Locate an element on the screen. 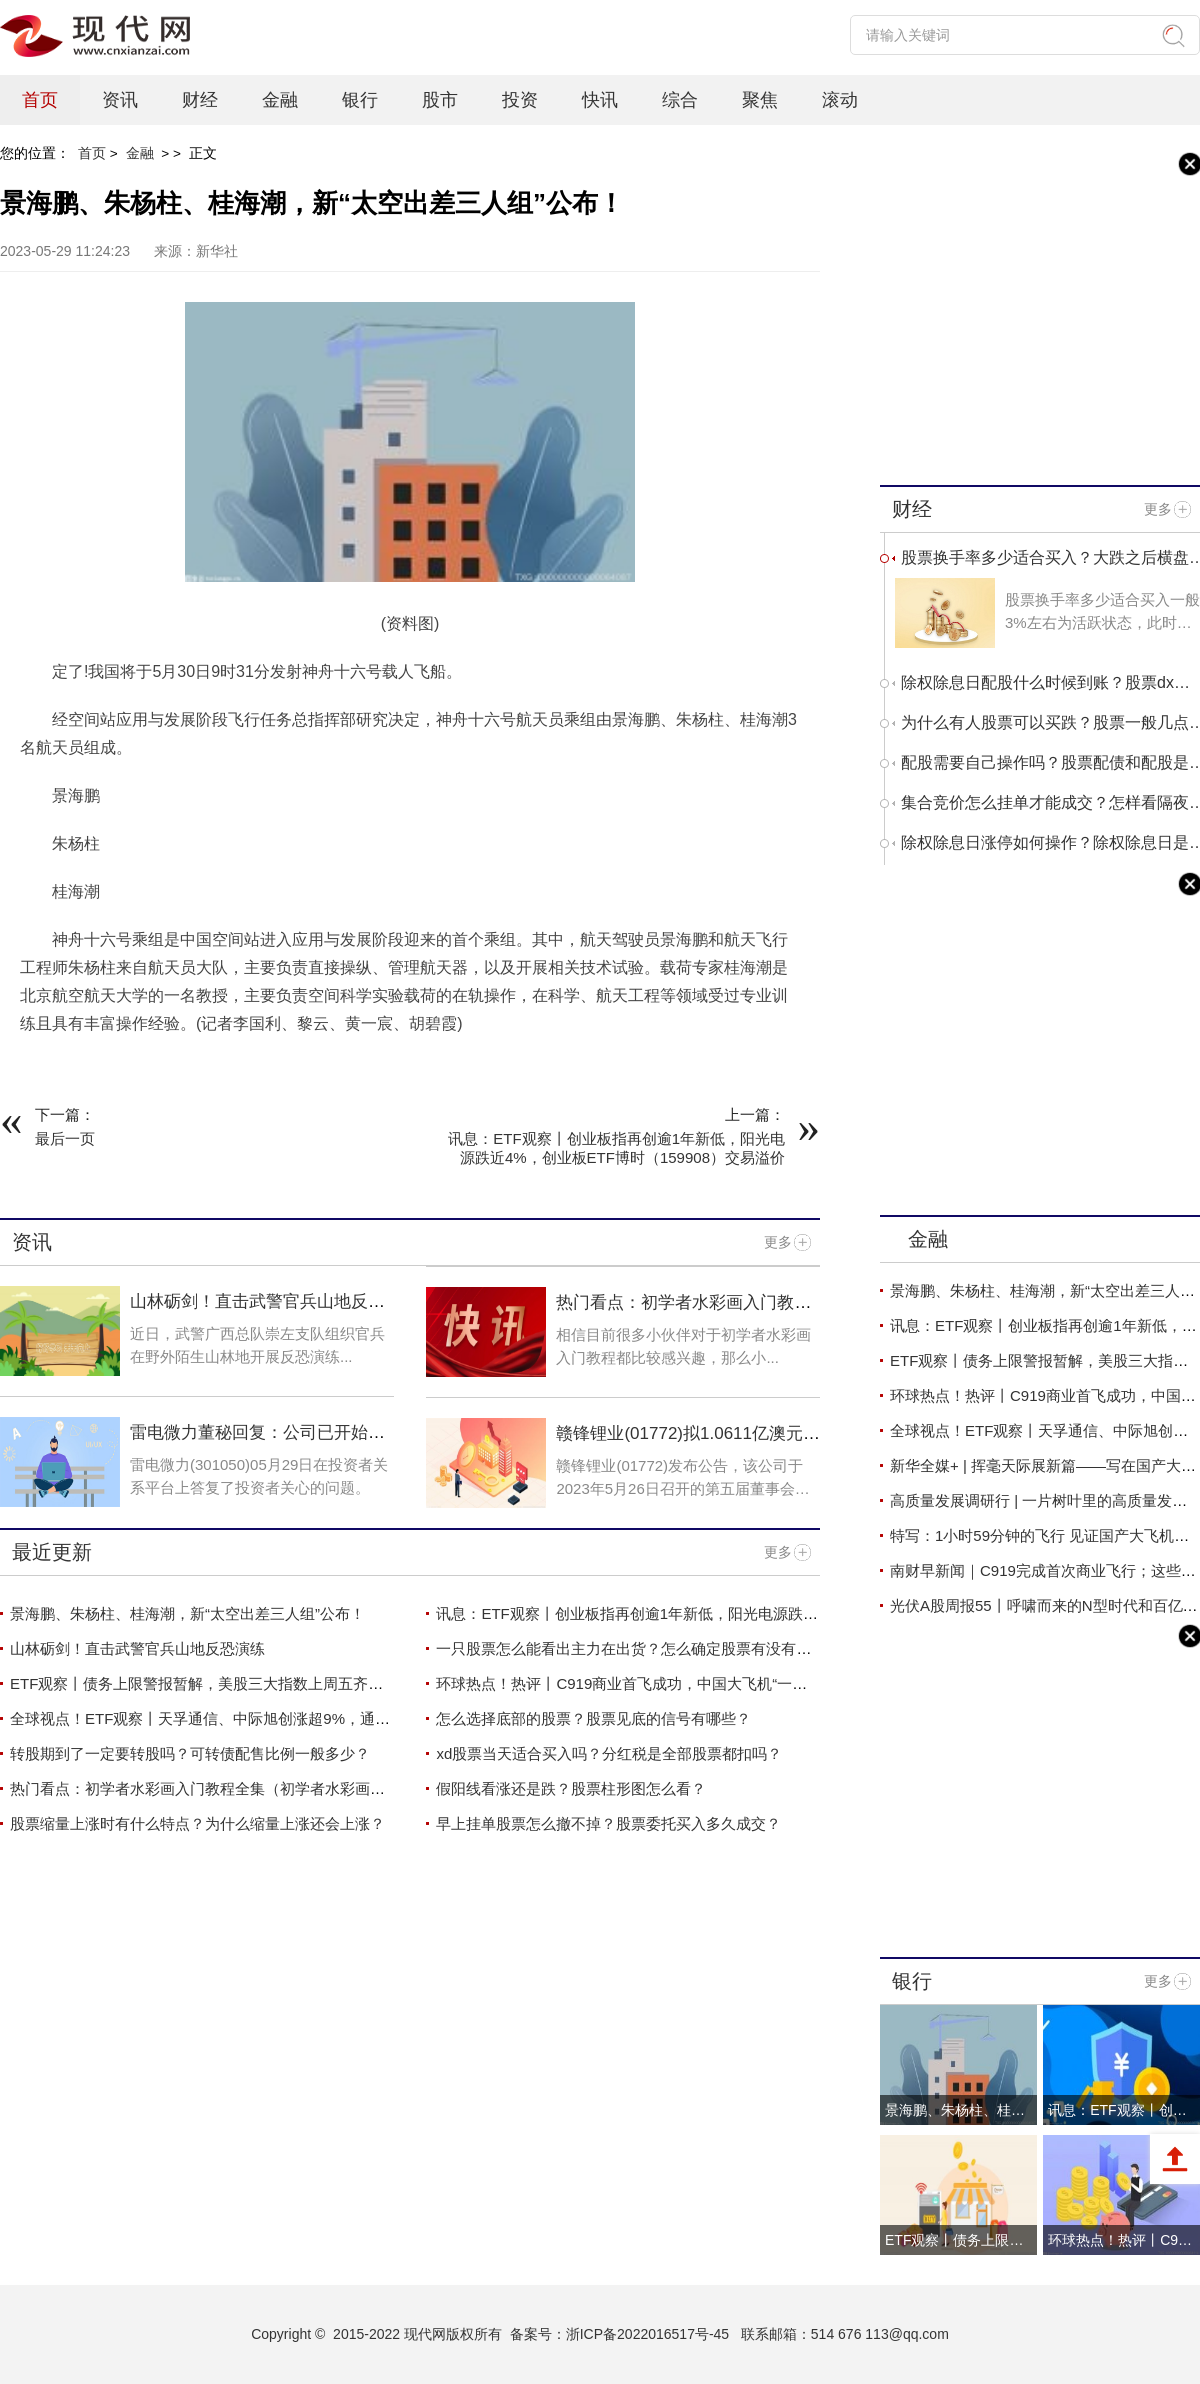 The image size is (1200, 2384). 银行 is located at coordinates (360, 100).